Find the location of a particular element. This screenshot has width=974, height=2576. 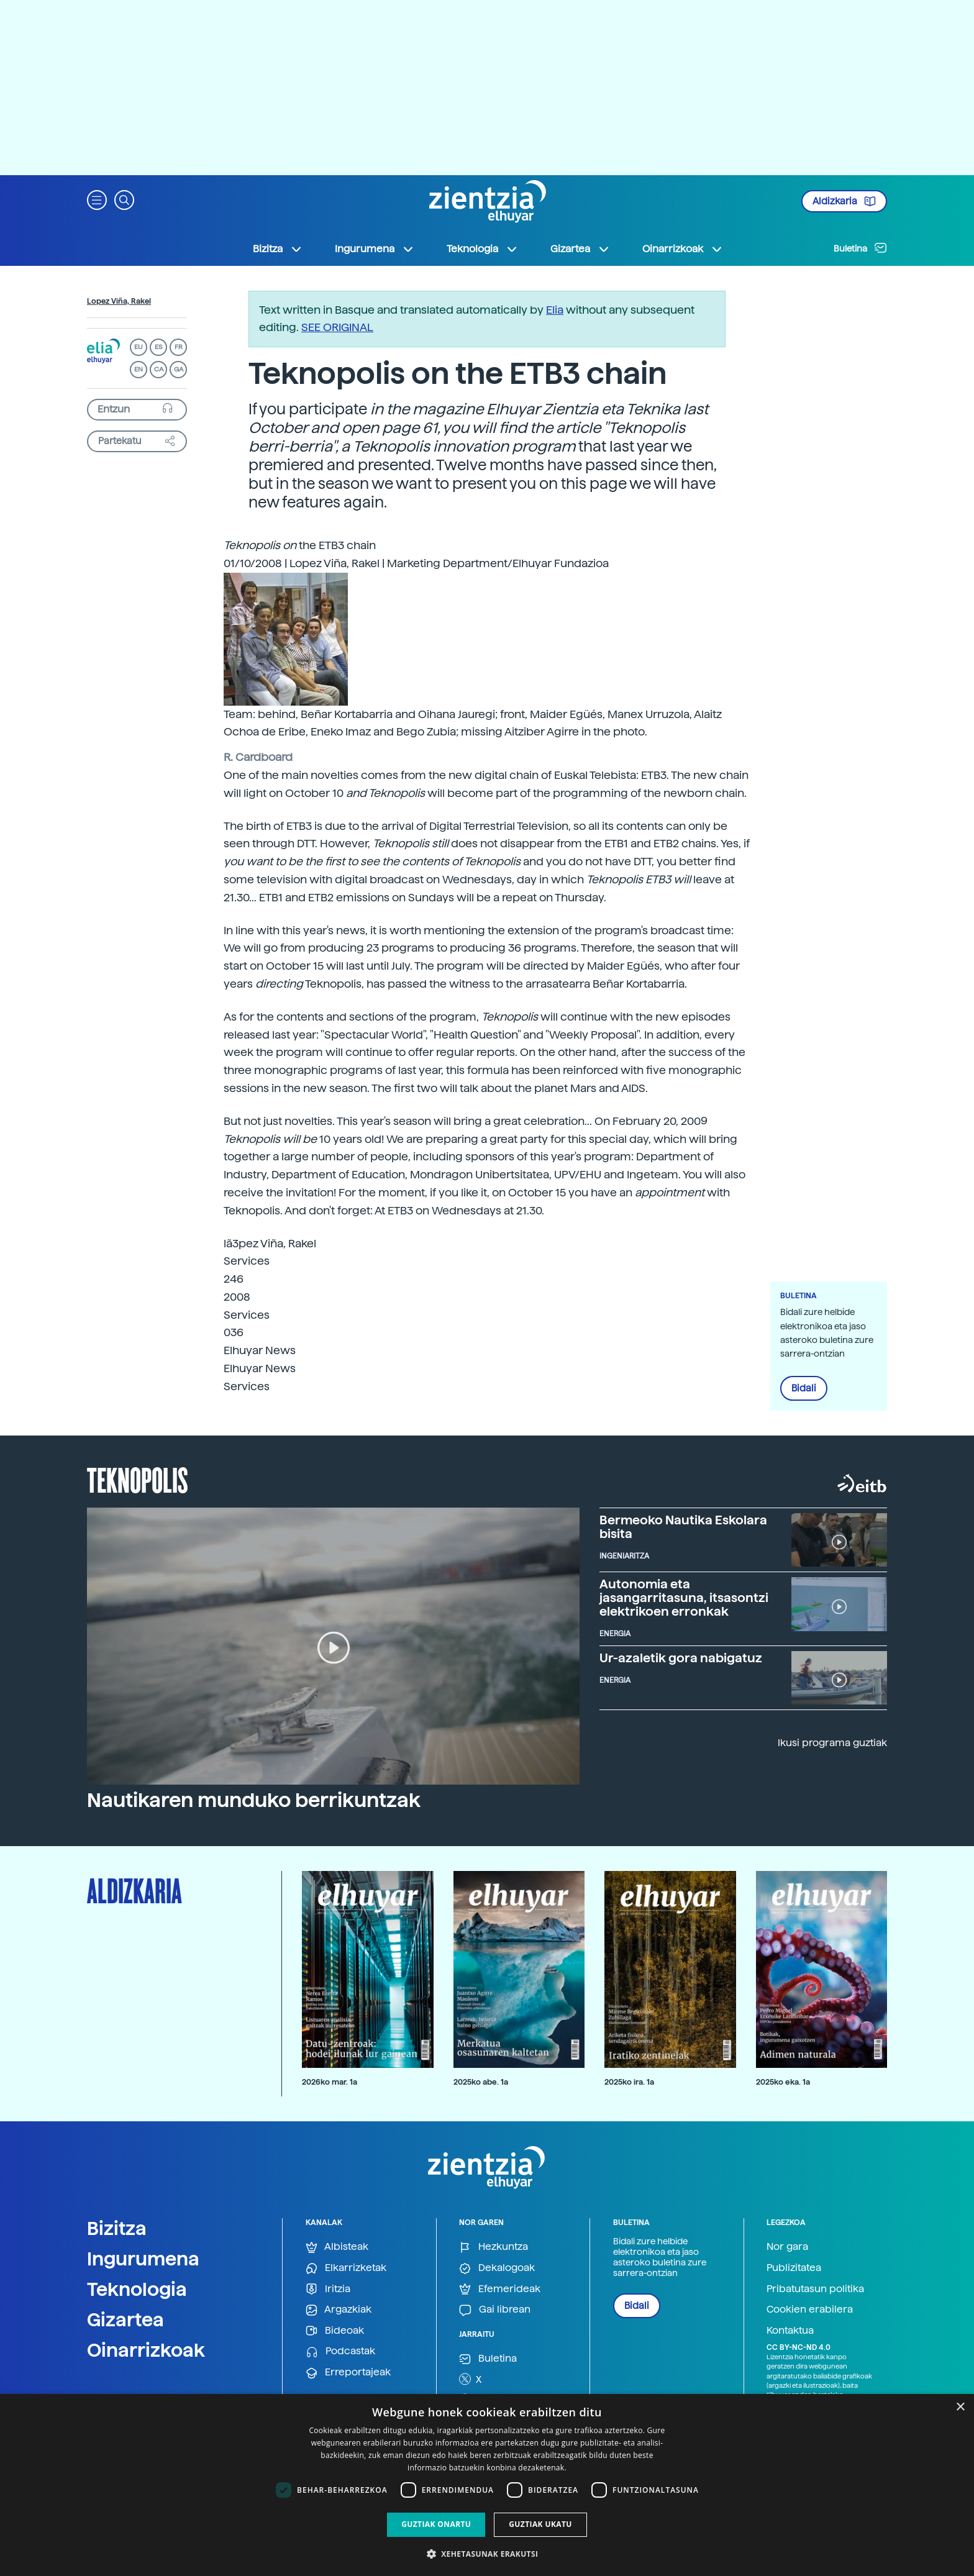

Teknologia is located at coordinates (137, 2289).